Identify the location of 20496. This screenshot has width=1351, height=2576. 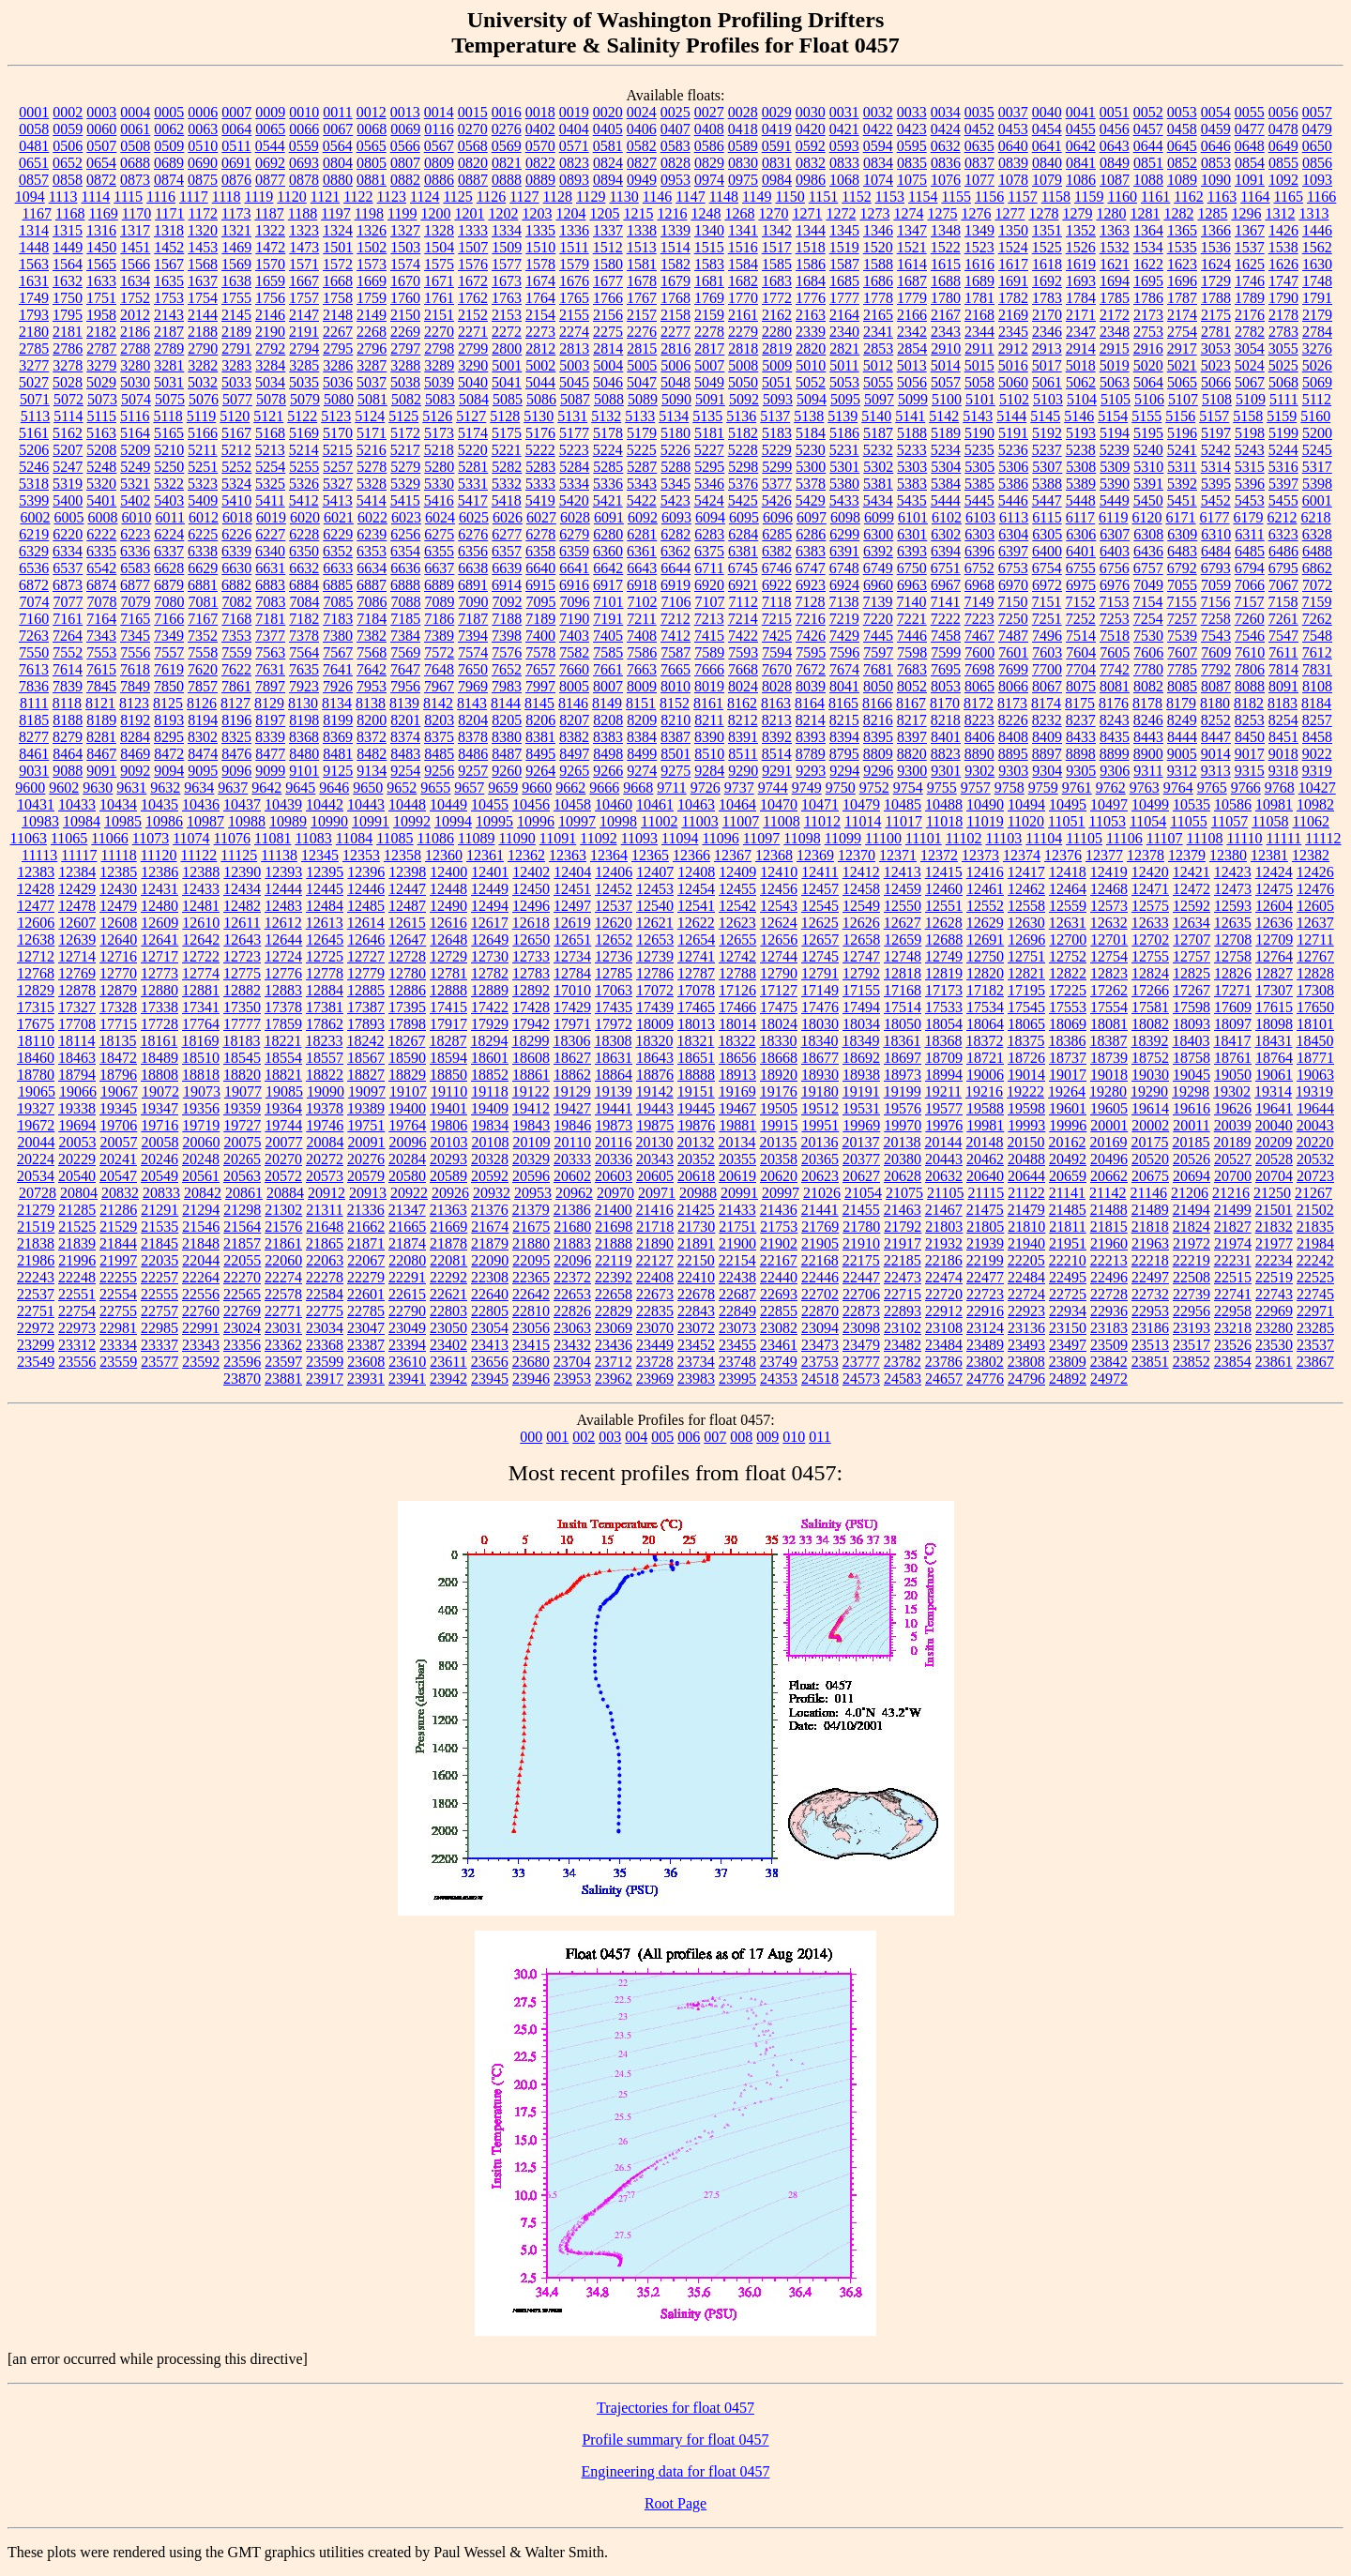
(1109, 1159).